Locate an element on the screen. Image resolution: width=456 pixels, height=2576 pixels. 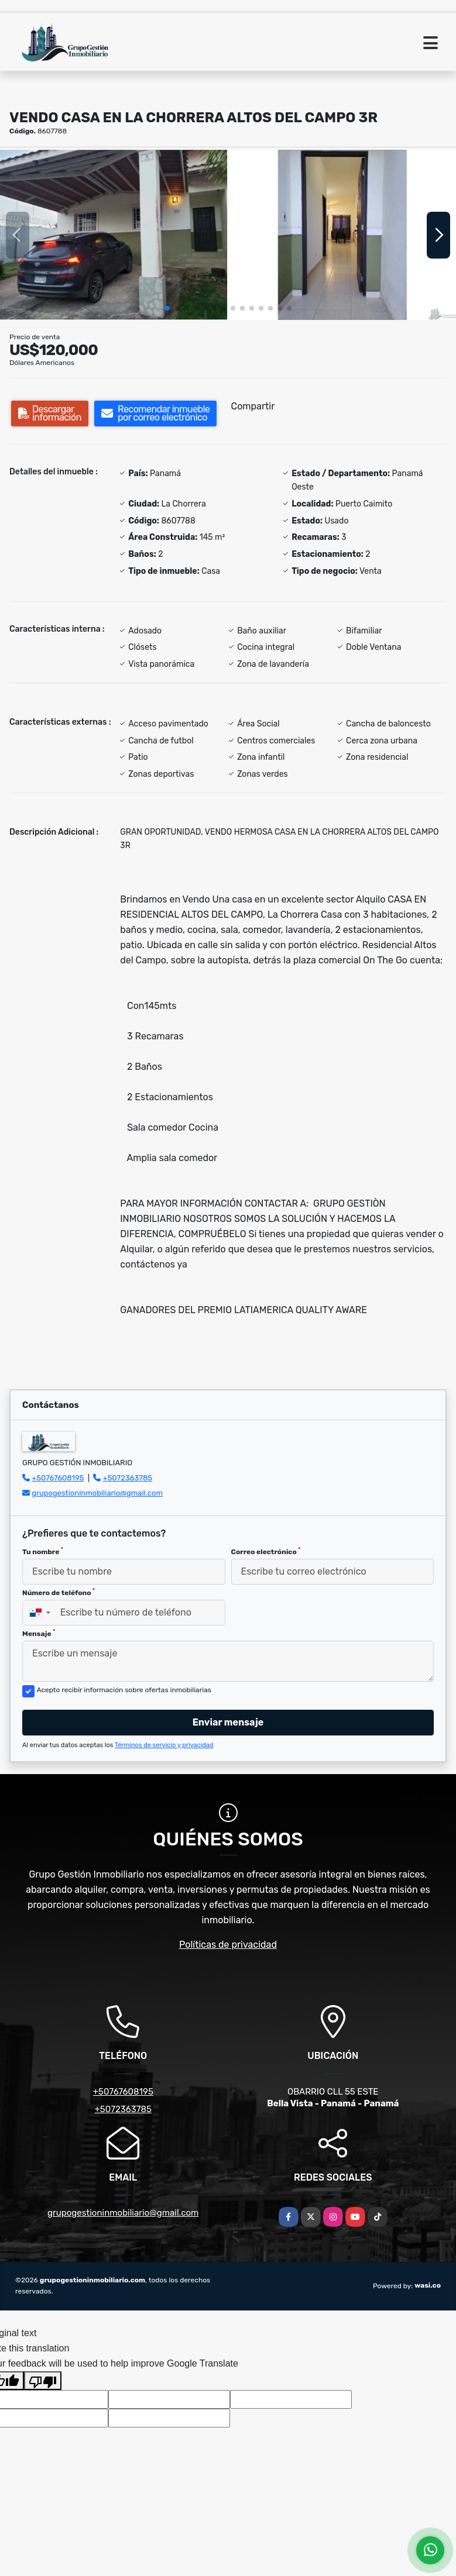
[button] is located at coordinates (167, 308).